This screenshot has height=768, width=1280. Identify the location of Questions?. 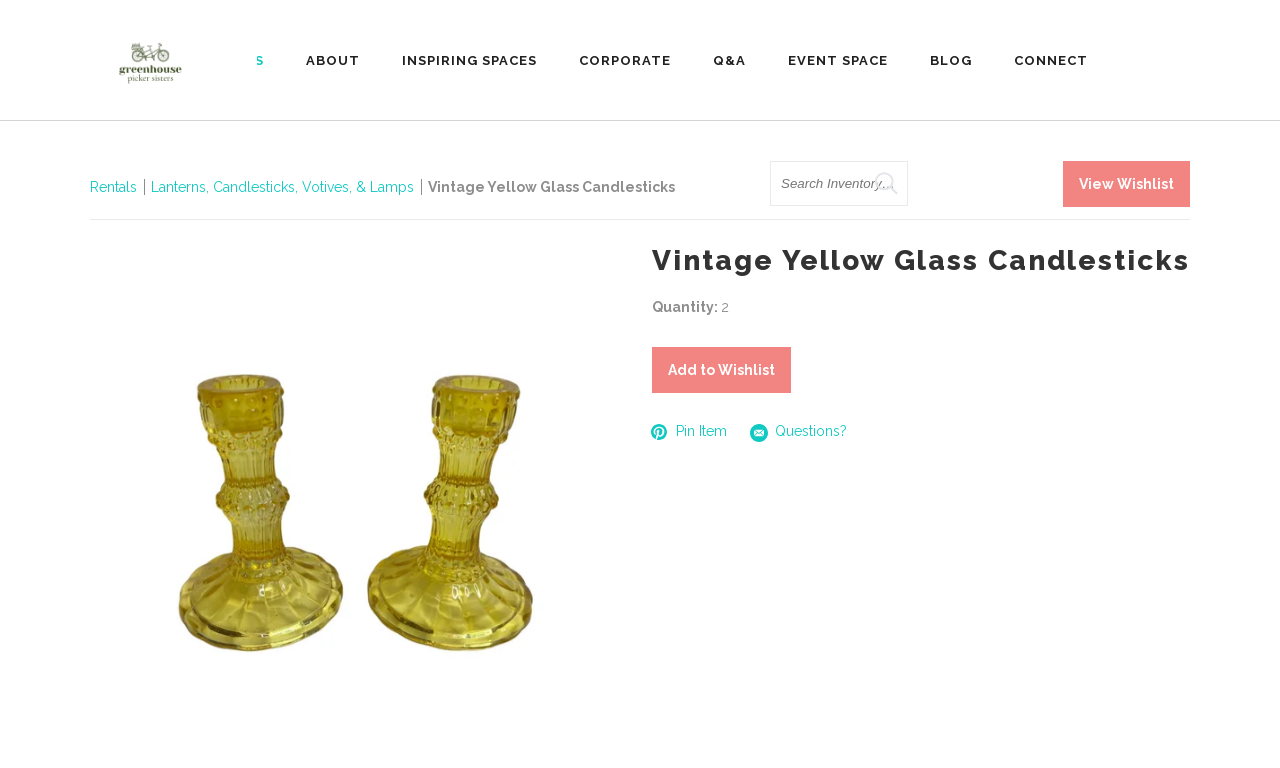
(799, 432).